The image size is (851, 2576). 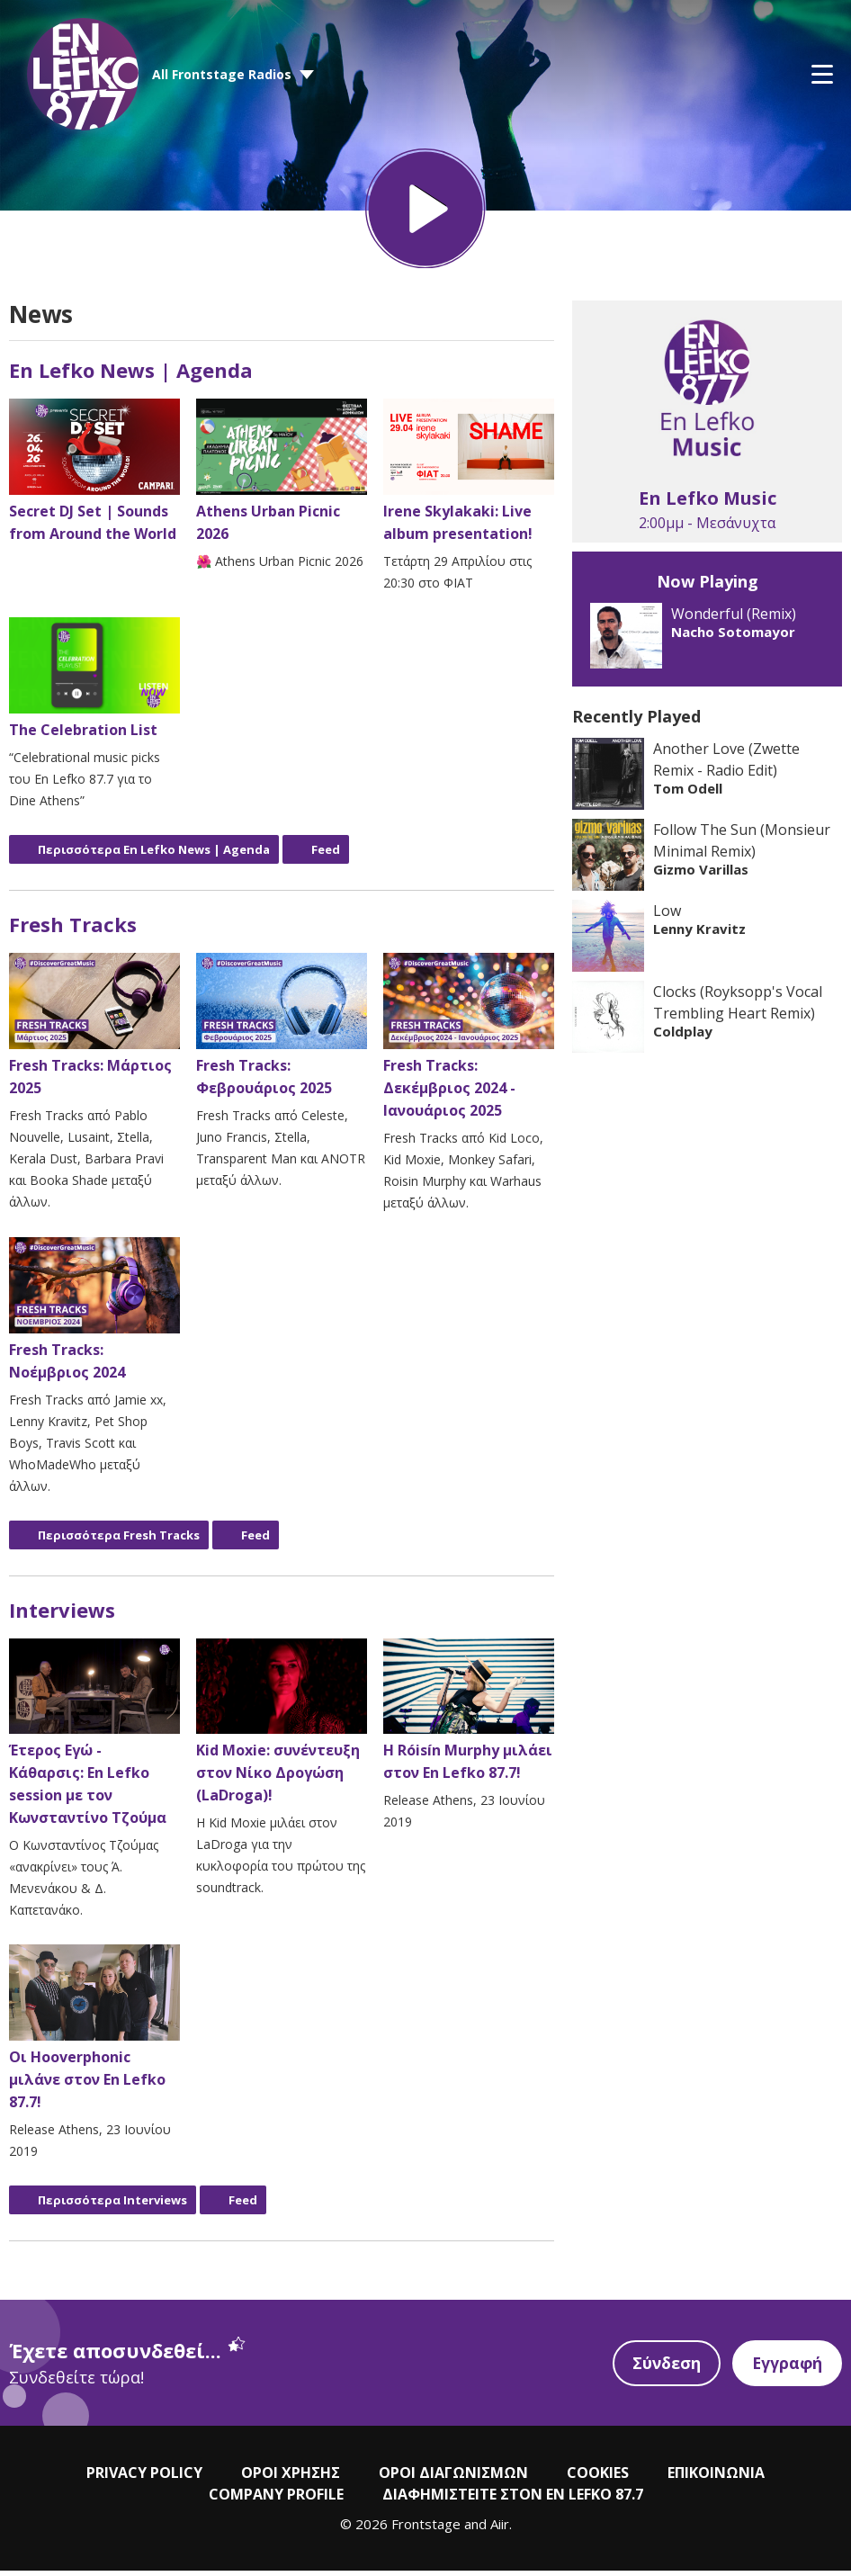 What do you see at coordinates (468, 1042) in the screenshot?
I see `Fresh Tracks: Δεκέμβριος 2024 - Ιανουάριος 2025` at bounding box center [468, 1042].